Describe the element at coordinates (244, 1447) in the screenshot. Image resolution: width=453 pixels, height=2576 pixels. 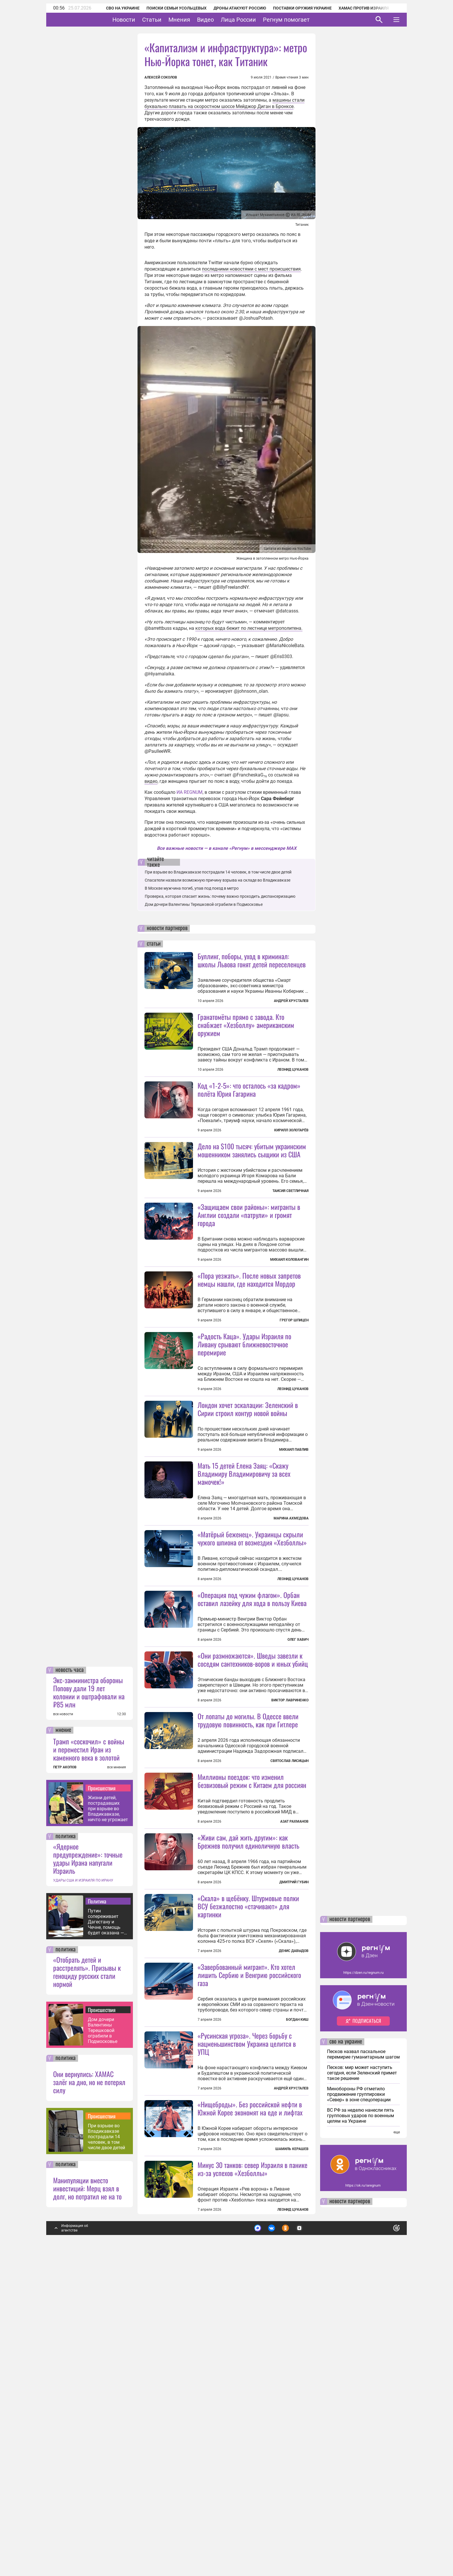
I see `«Радость Каца». Удары Израиля по Ливану срывают ближневосточное перемирие` at that location.